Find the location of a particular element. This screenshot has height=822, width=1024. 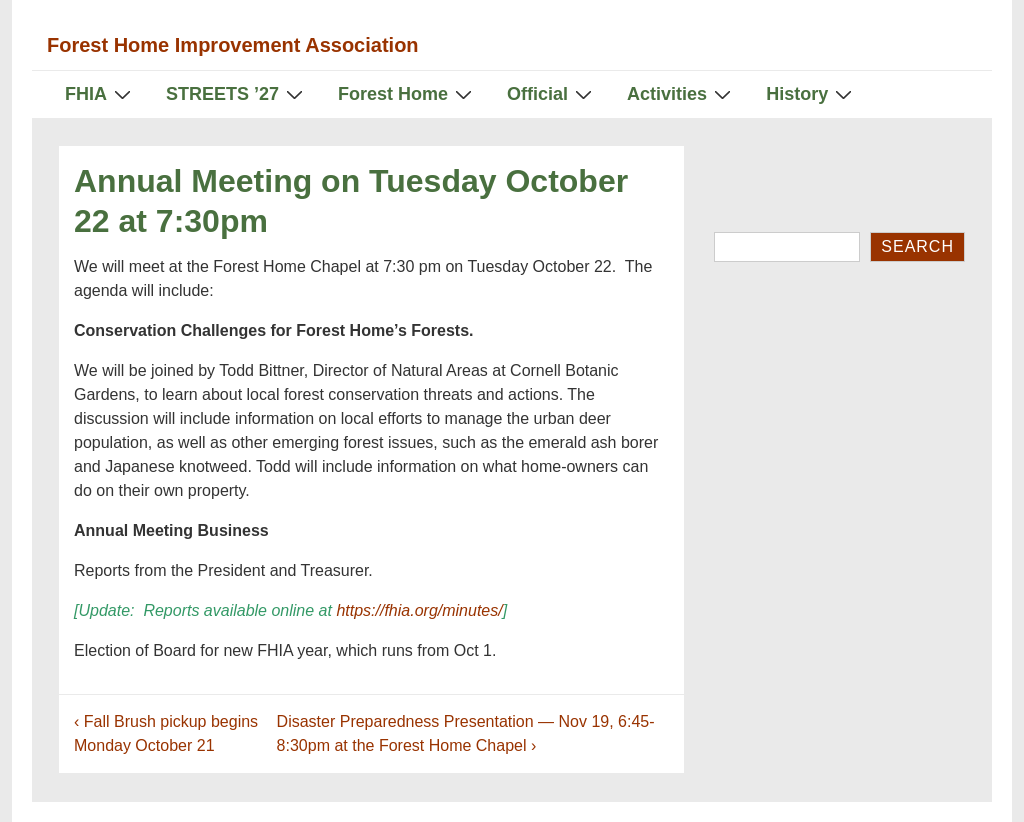

https://fhia.org/minutes/ is located at coordinates (421, 610).